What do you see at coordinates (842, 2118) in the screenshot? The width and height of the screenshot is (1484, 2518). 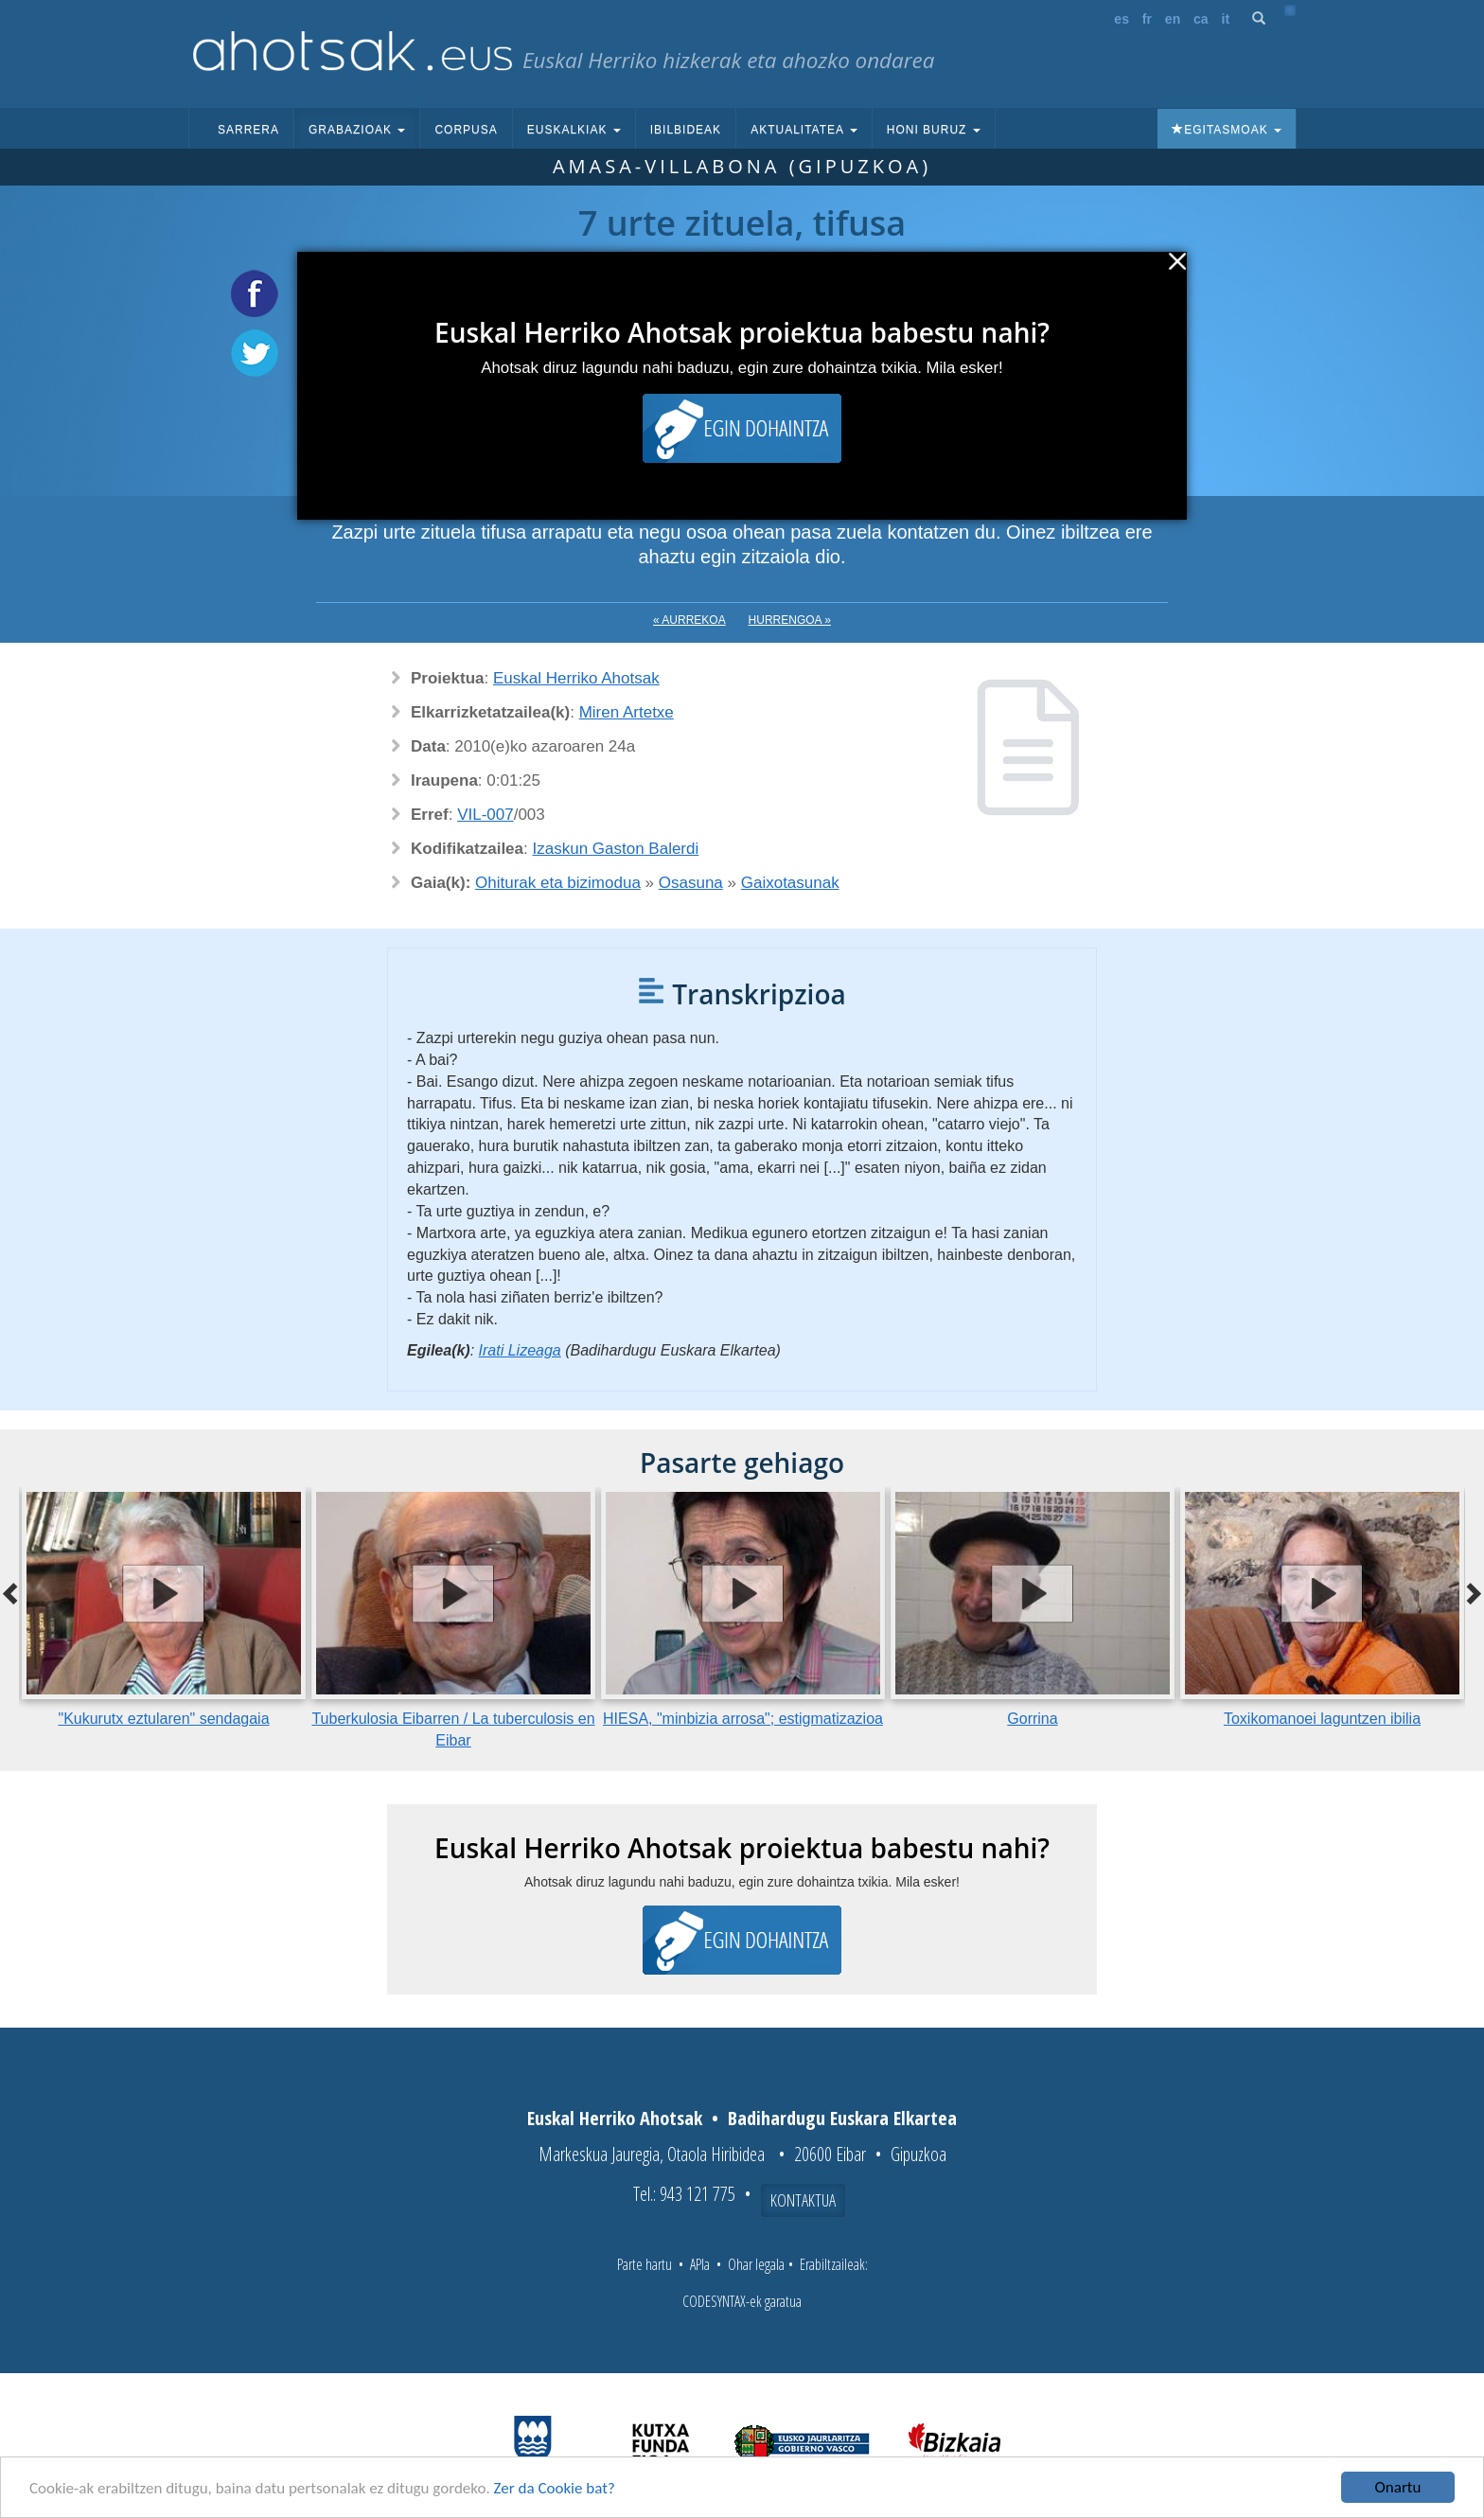 I see `Badihardugu Euskara Elkartea` at bounding box center [842, 2118].